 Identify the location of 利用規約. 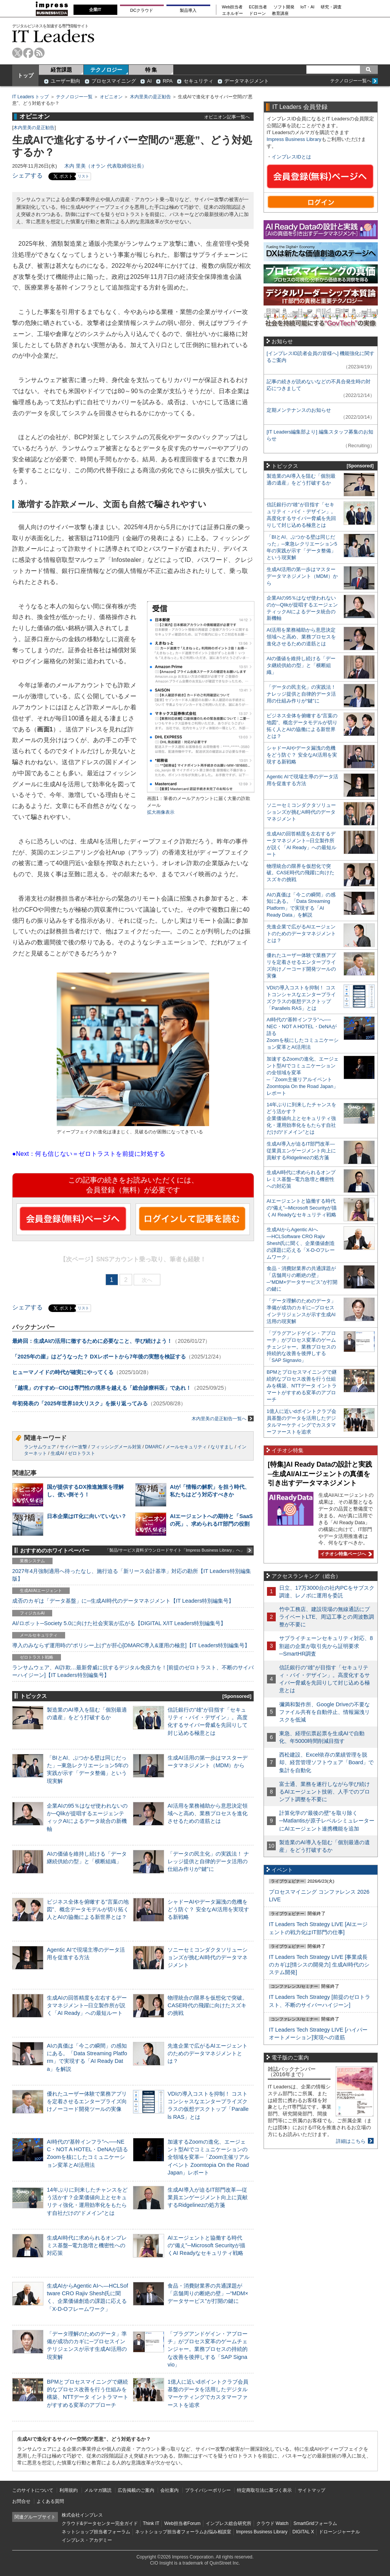
(68, 2490).